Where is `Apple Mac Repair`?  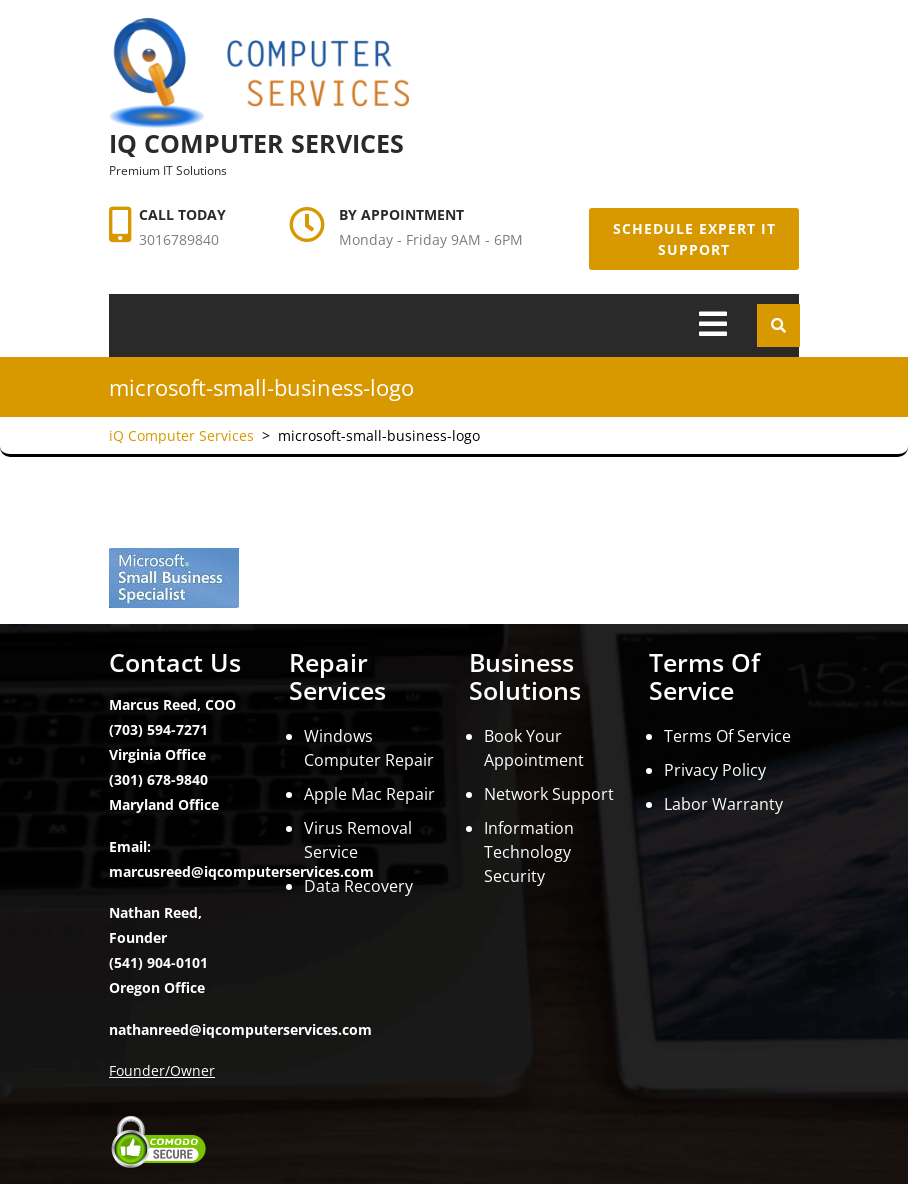
Apple Mac Repair is located at coordinates (369, 794).